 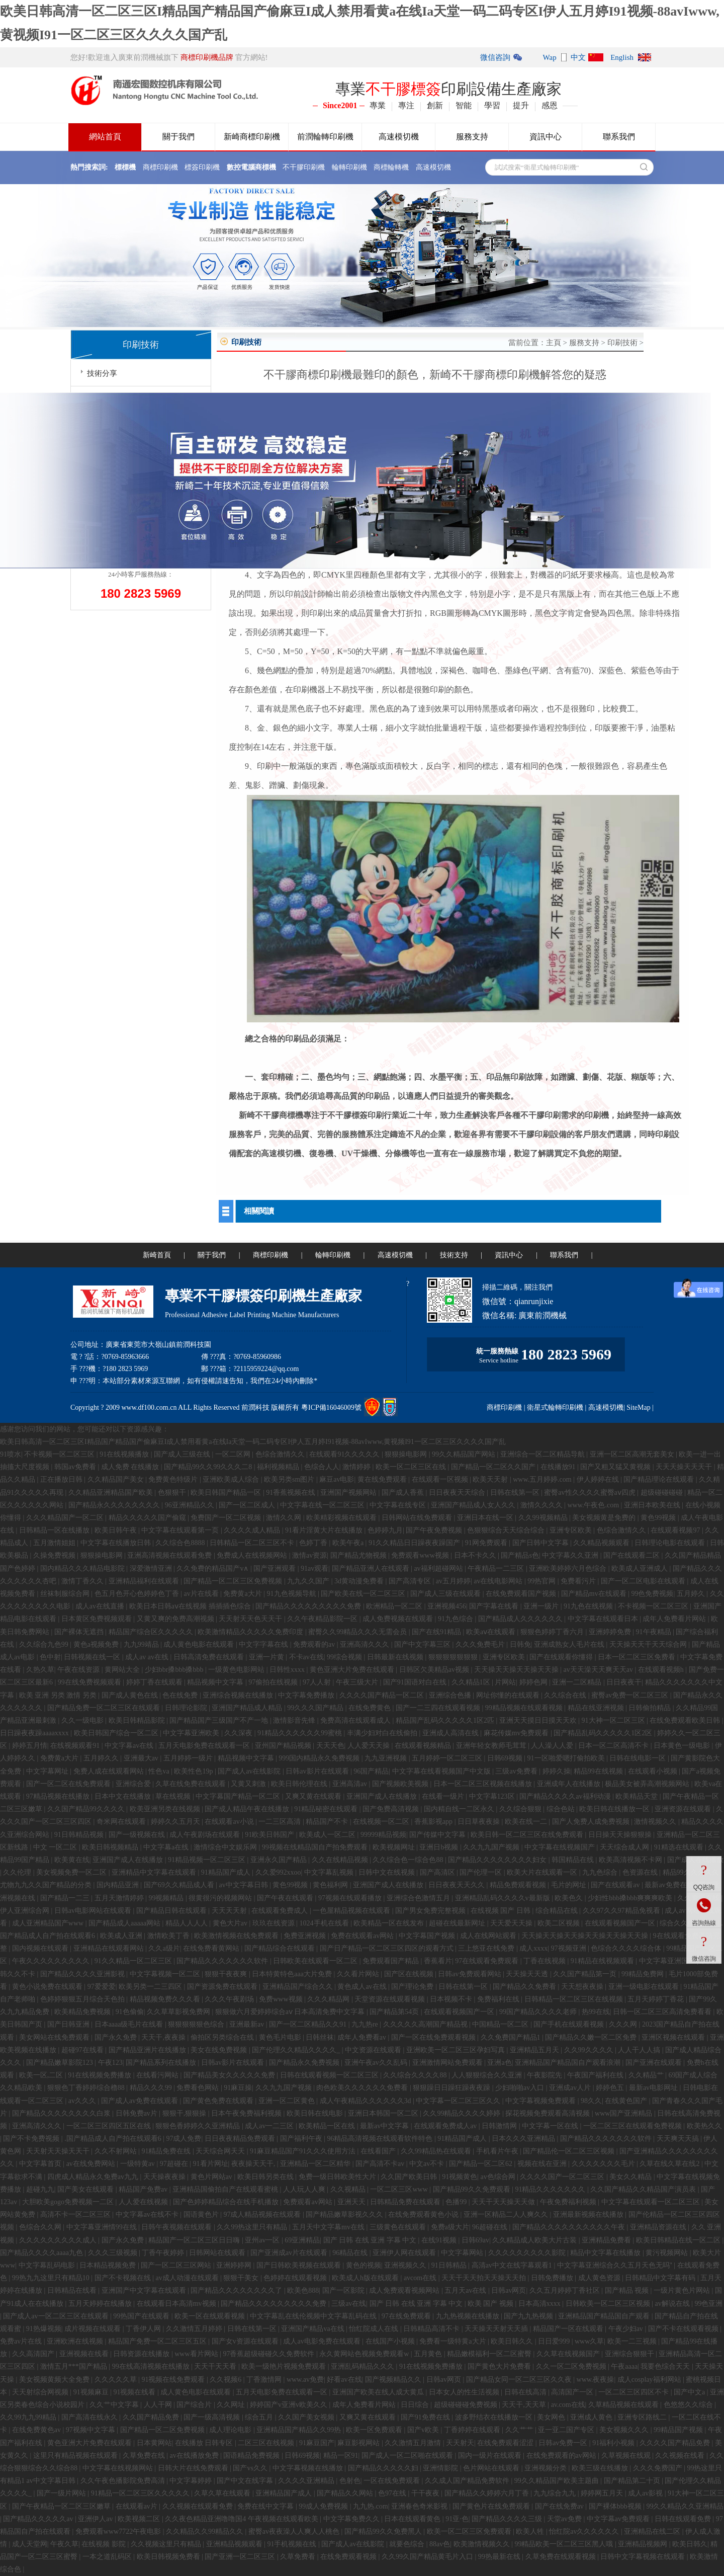 What do you see at coordinates (438, 1961) in the screenshot?
I see `香蕉看片` at bounding box center [438, 1961].